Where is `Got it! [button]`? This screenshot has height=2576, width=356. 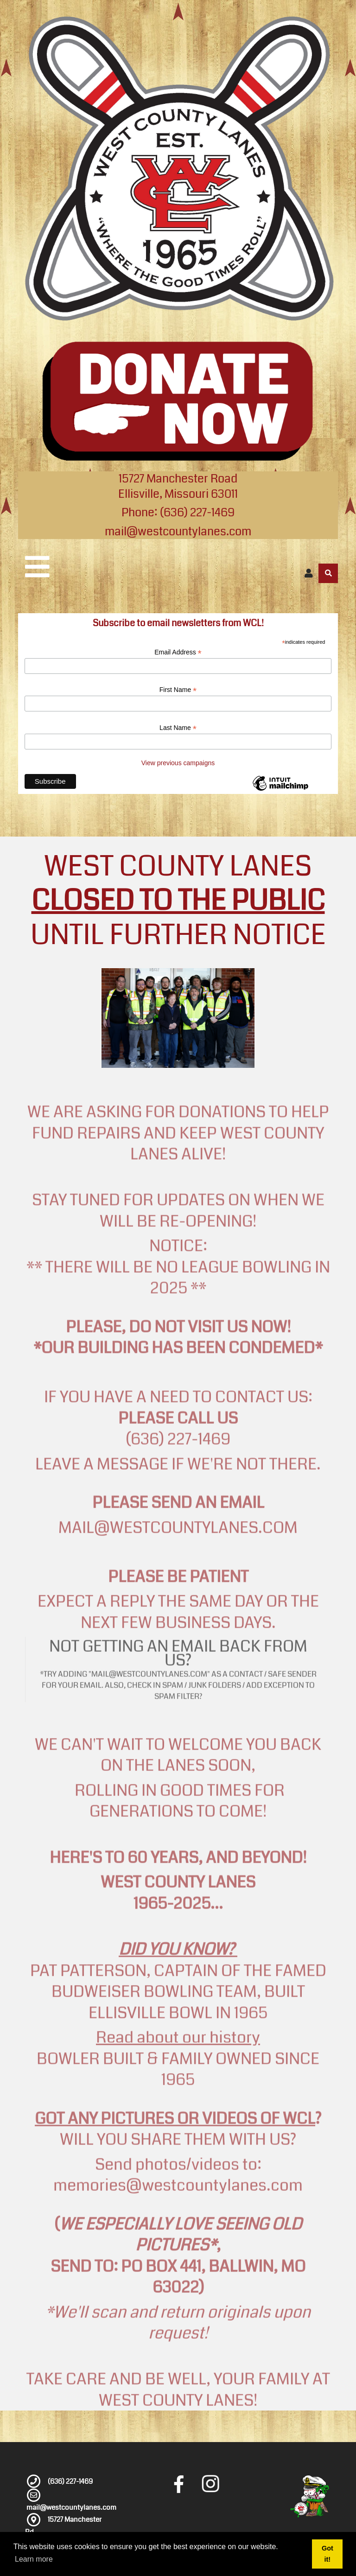
Got it! [button] is located at coordinates (327, 2553).